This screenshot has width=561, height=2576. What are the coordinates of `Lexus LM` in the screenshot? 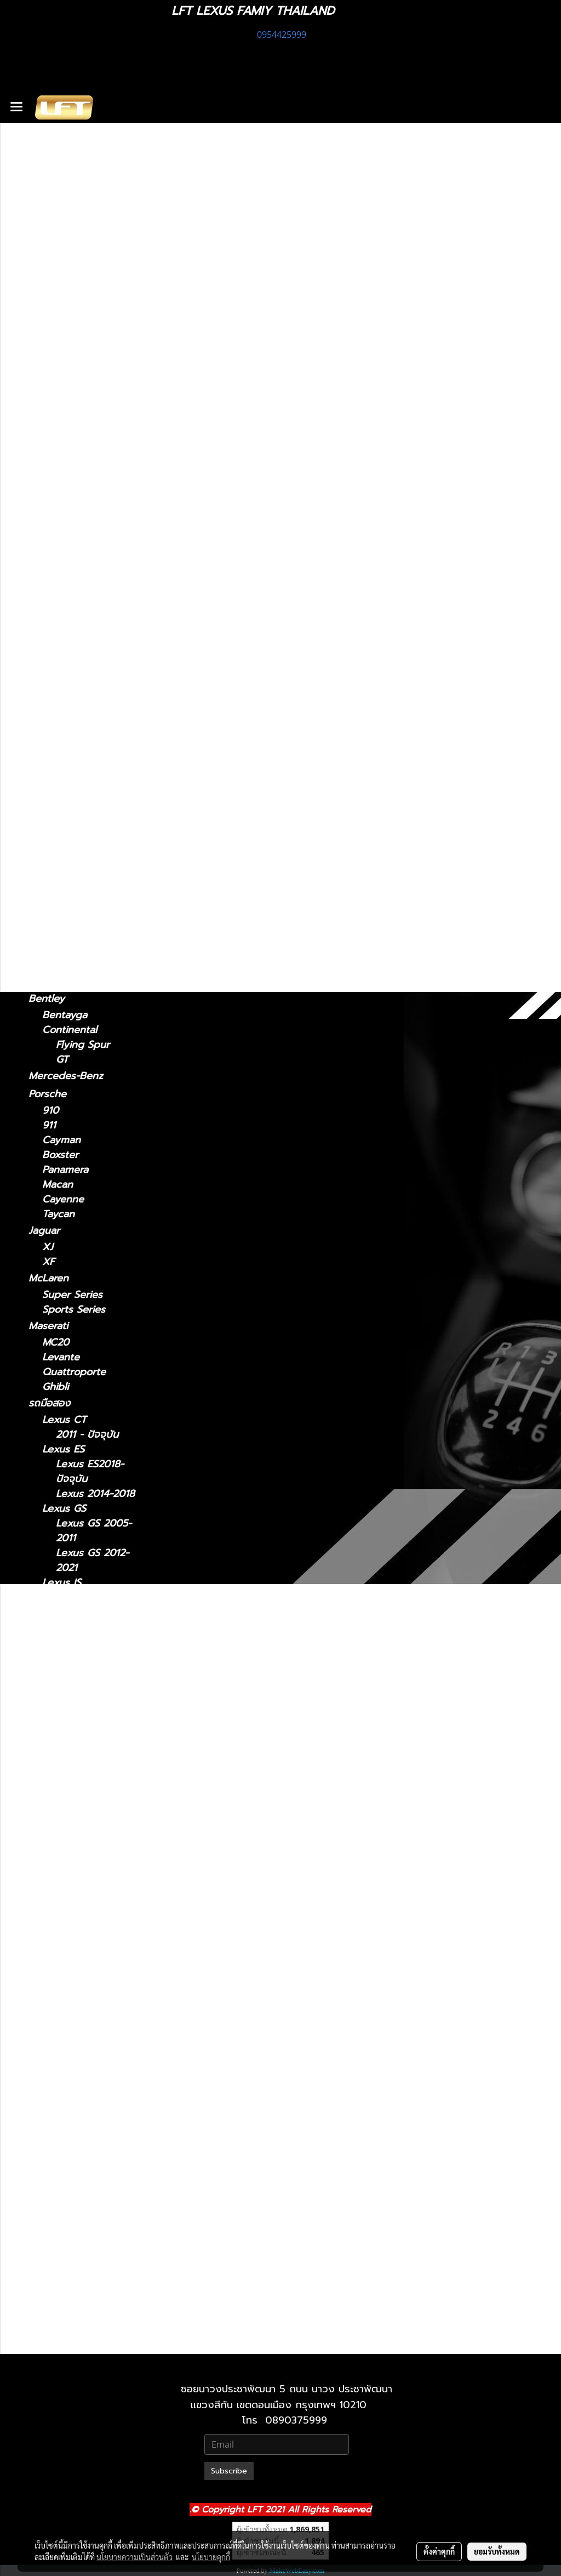 It's located at (50, 533).